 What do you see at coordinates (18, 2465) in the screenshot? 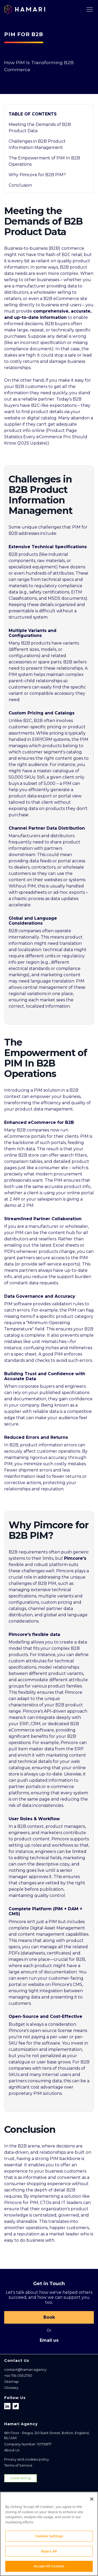
I see `Terms of Service` at bounding box center [18, 2465].